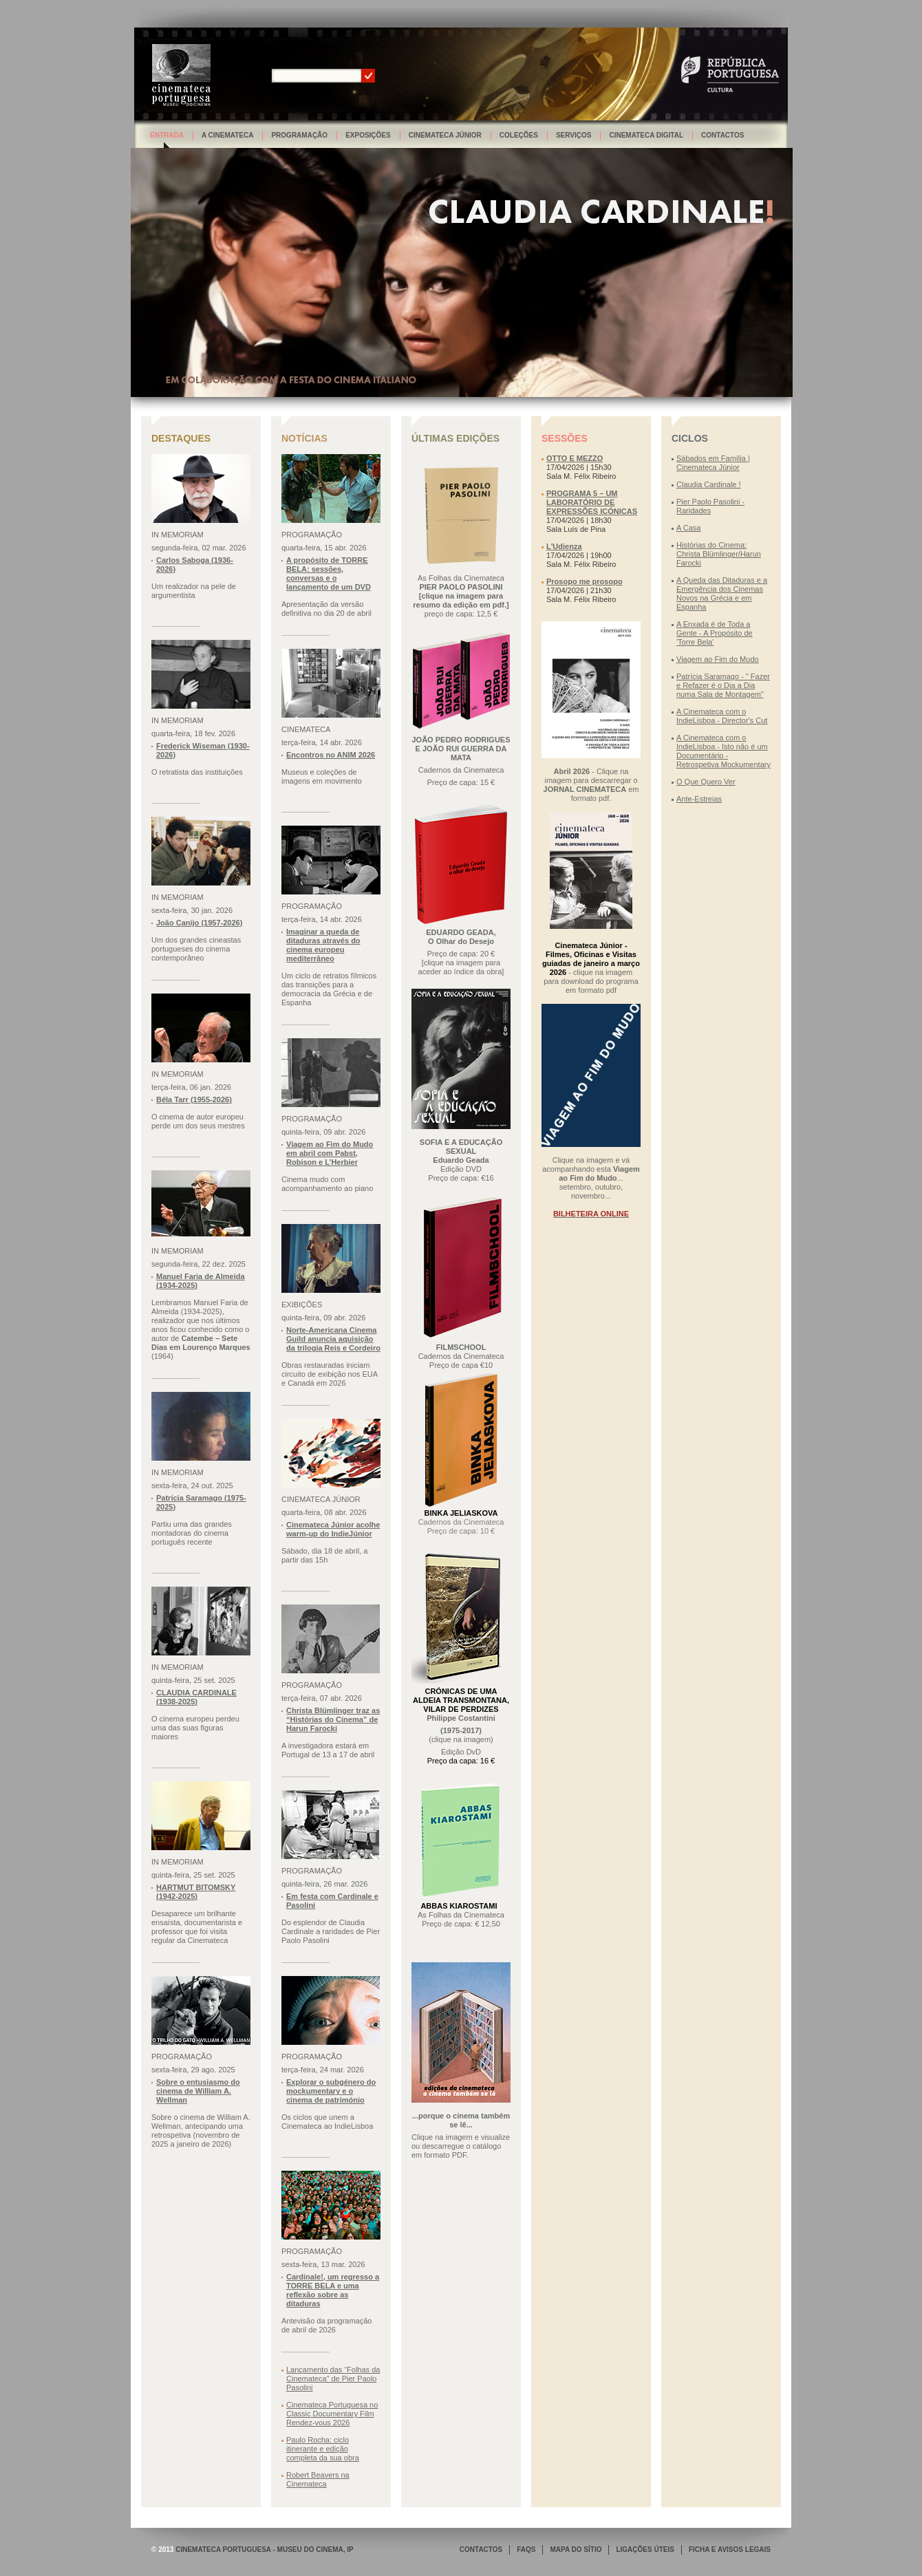 This screenshot has width=922, height=2576. What do you see at coordinates (706, 781) in the screenshot?
I see `O Que Quero Ver` at bounding box center [706, 781].